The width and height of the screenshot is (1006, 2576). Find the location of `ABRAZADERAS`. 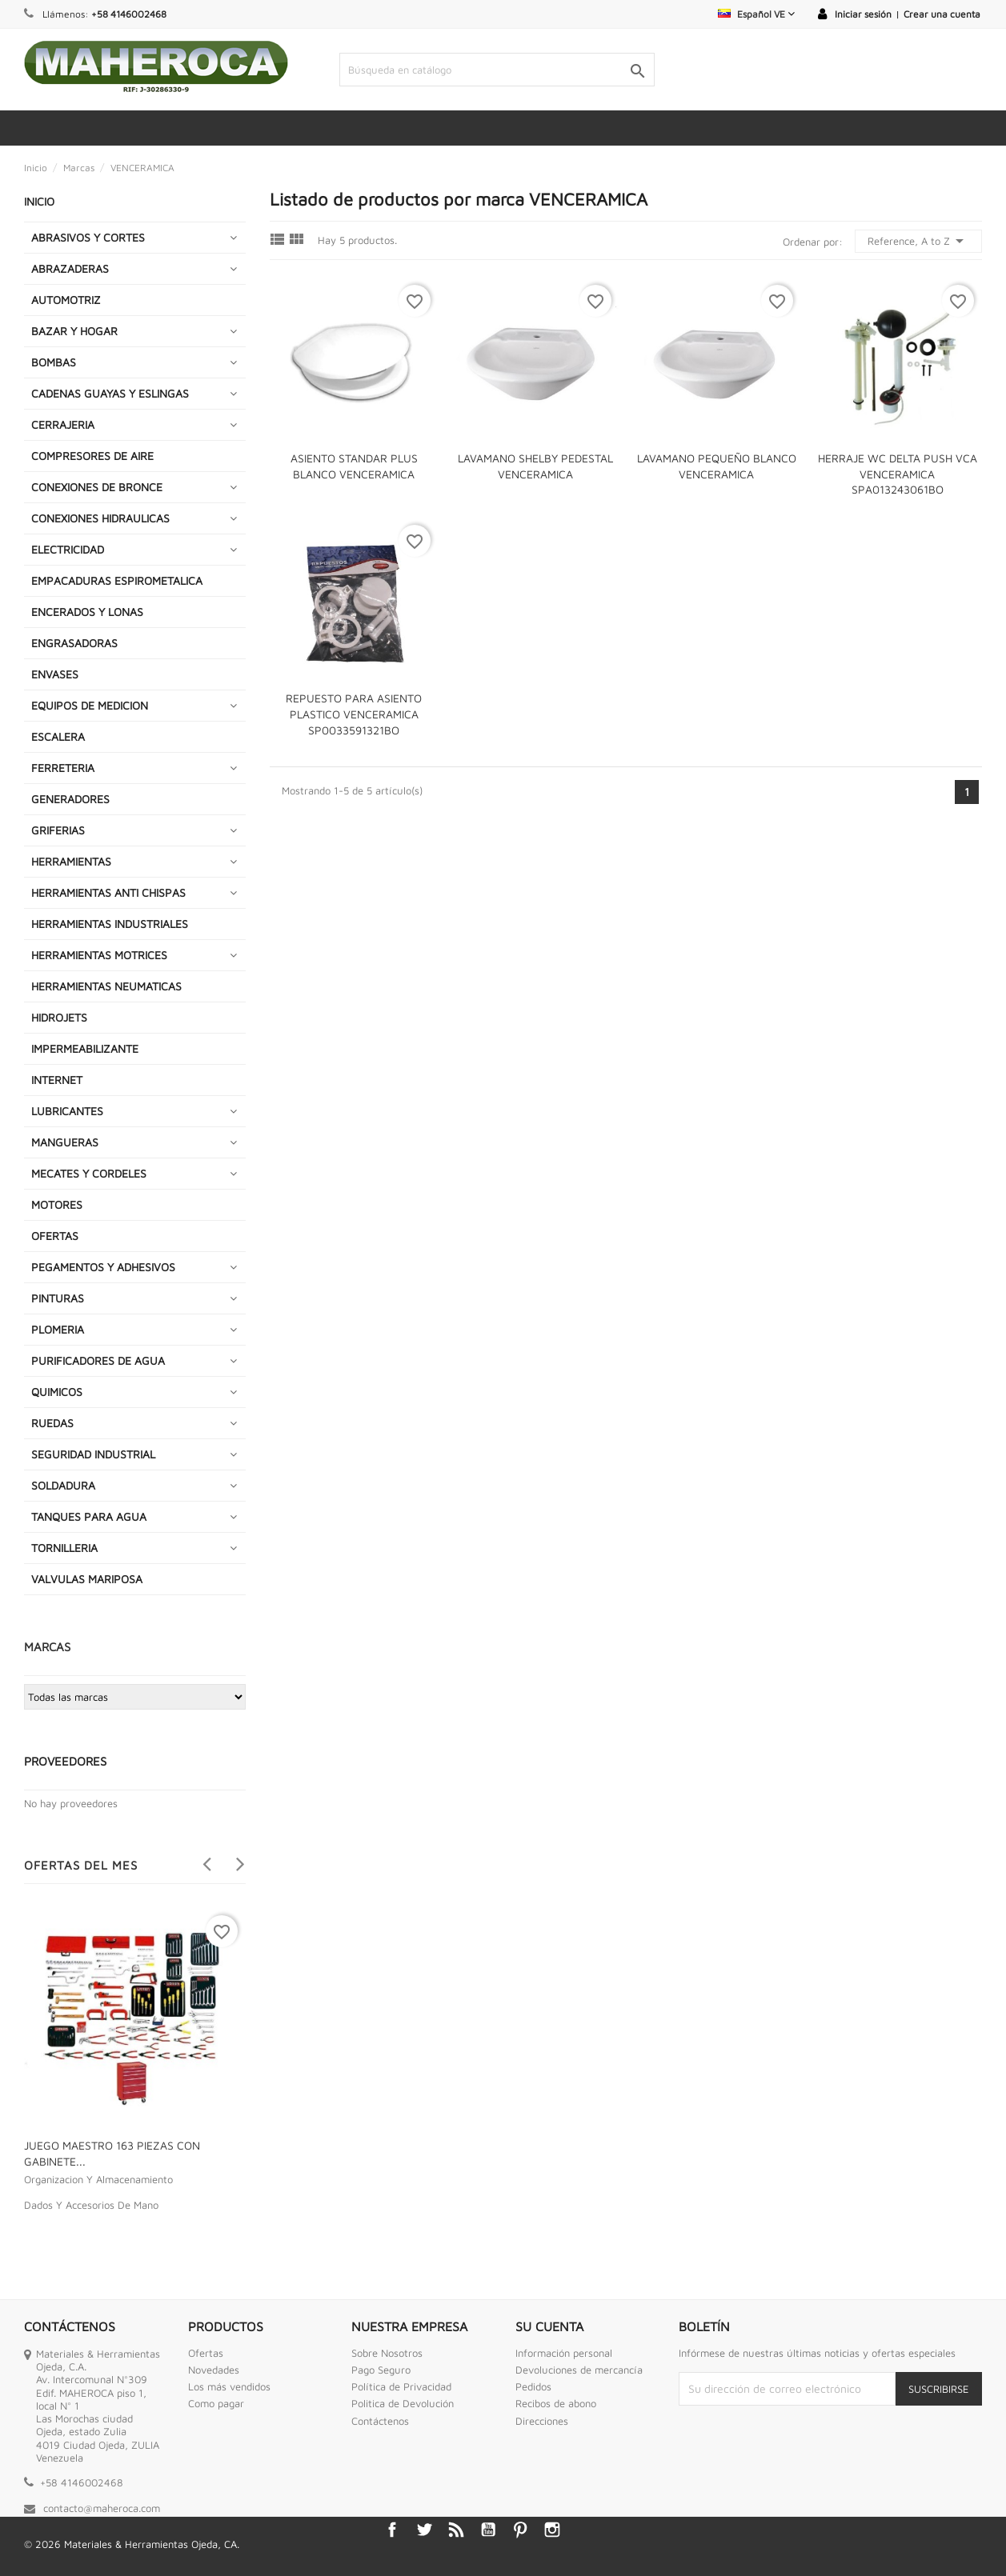

ABRAZADERAS is located at coordinates (70, 268).